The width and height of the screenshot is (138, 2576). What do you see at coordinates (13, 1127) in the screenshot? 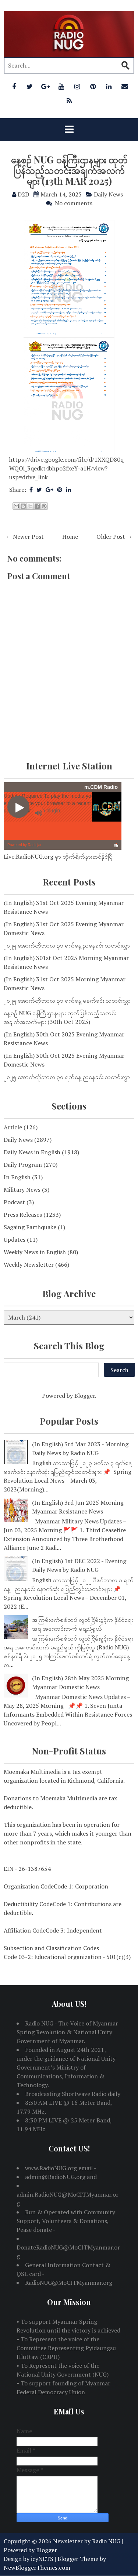
I see `Article` at bounding box center [13, 1127].